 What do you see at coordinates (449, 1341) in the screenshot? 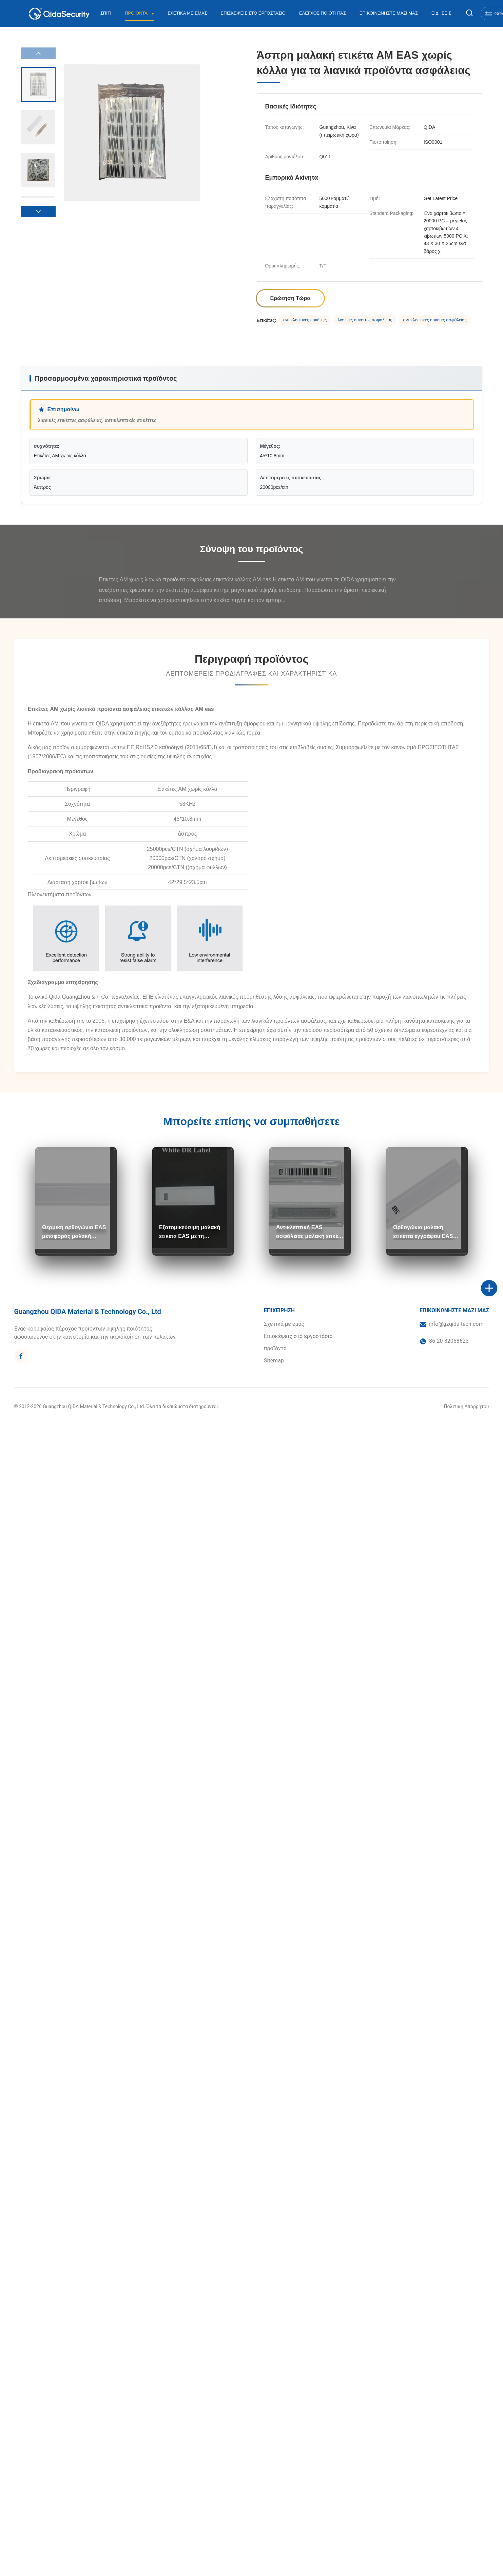
I see `86-20-32058623` at bounding box center [449, 1341].